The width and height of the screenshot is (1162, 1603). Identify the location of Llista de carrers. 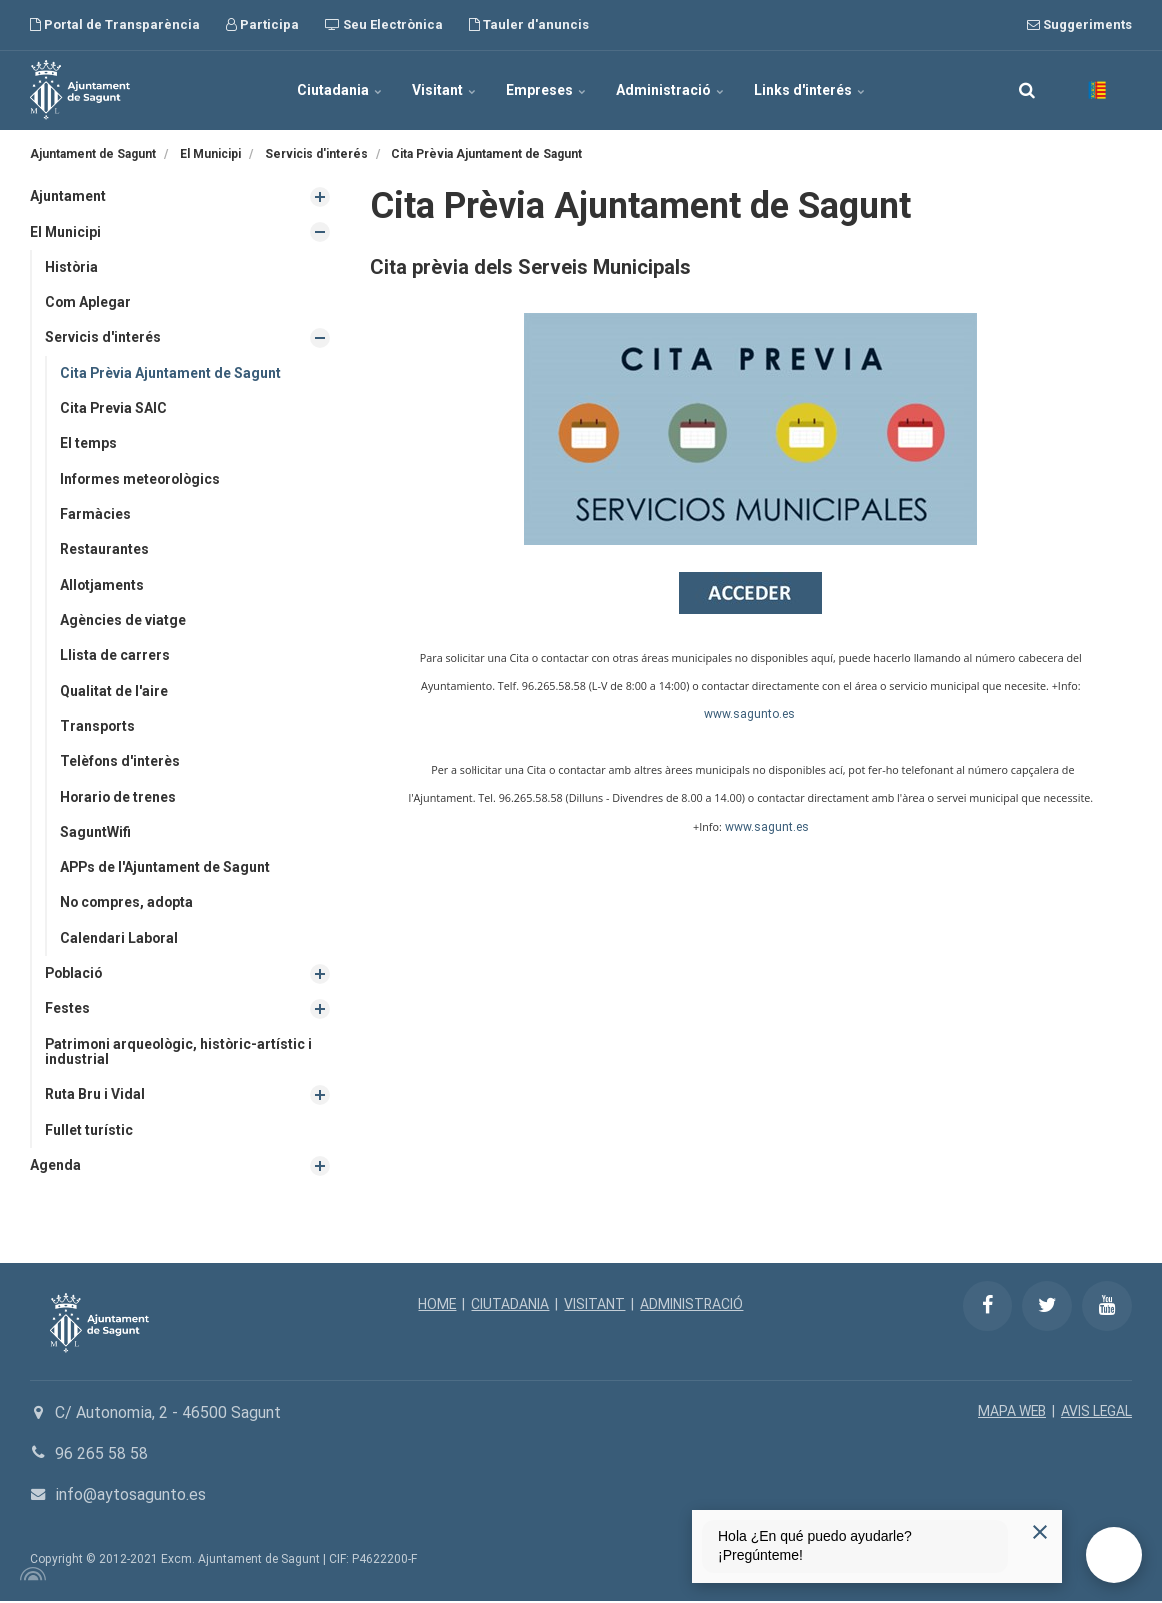
(115, 656).